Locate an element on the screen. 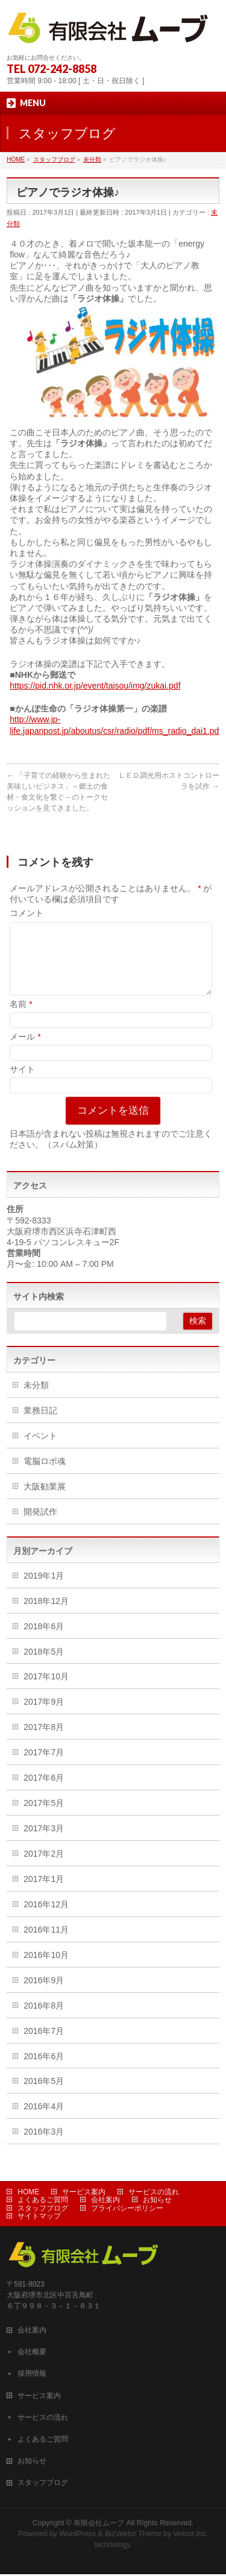 This screenshot has height=2576, width=226. 名前 is located at coordinates (21, 1018).